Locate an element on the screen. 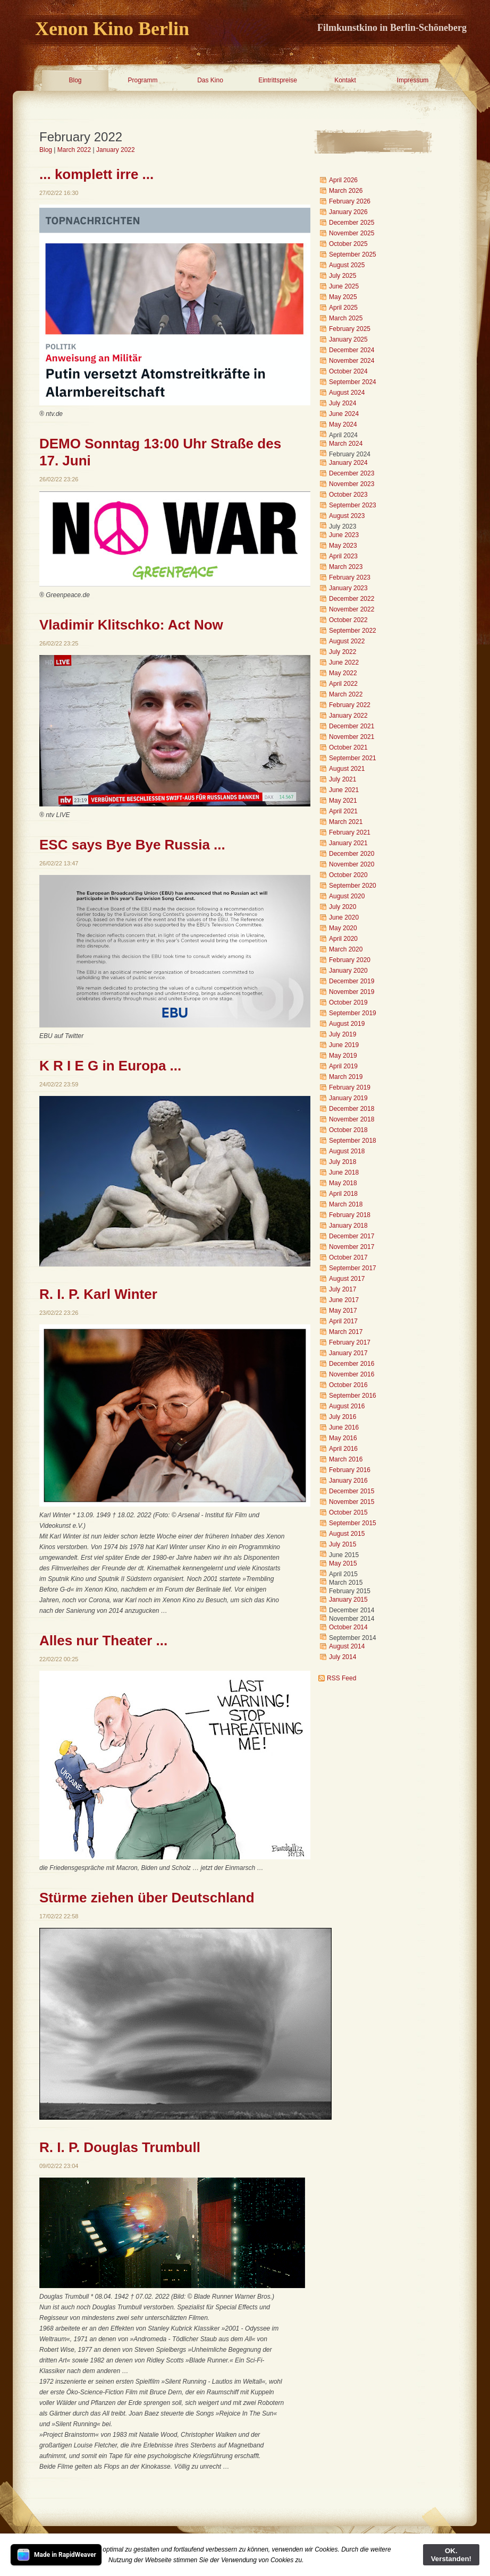 The width and height of the screenshot is (490, 2576). OK. Verstanden! is located at coordinates (451, 2555).